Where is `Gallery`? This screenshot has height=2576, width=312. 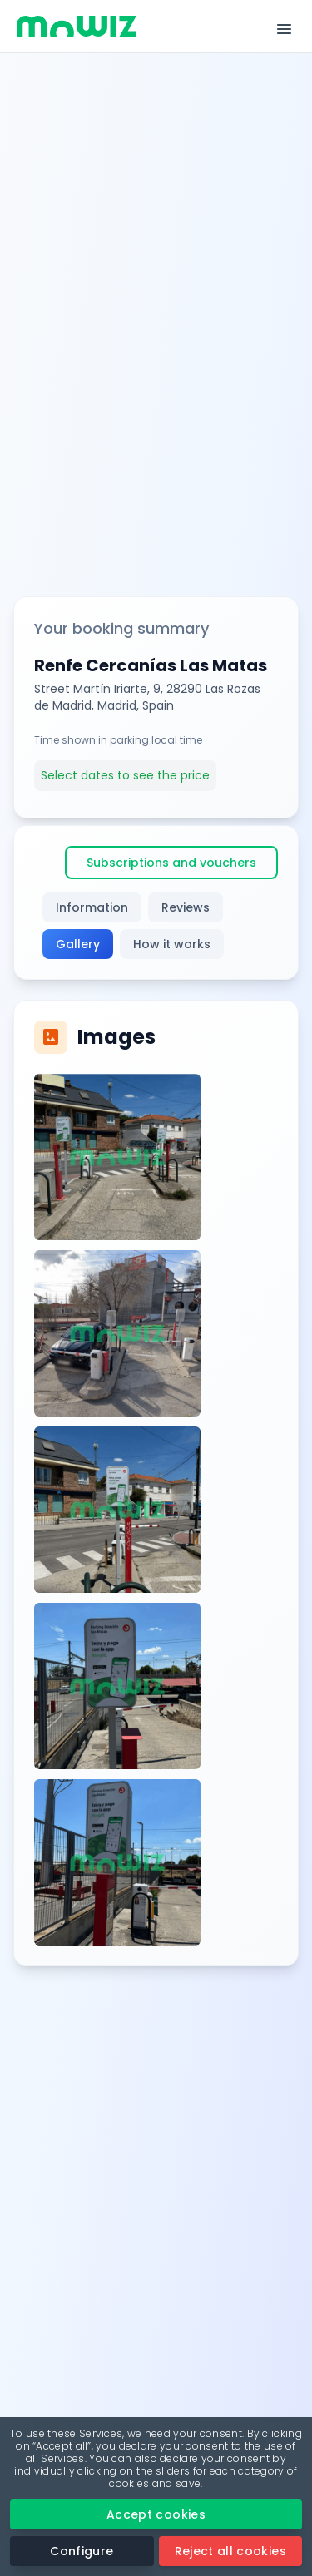
Gallery is located at coordinates (78, 944).